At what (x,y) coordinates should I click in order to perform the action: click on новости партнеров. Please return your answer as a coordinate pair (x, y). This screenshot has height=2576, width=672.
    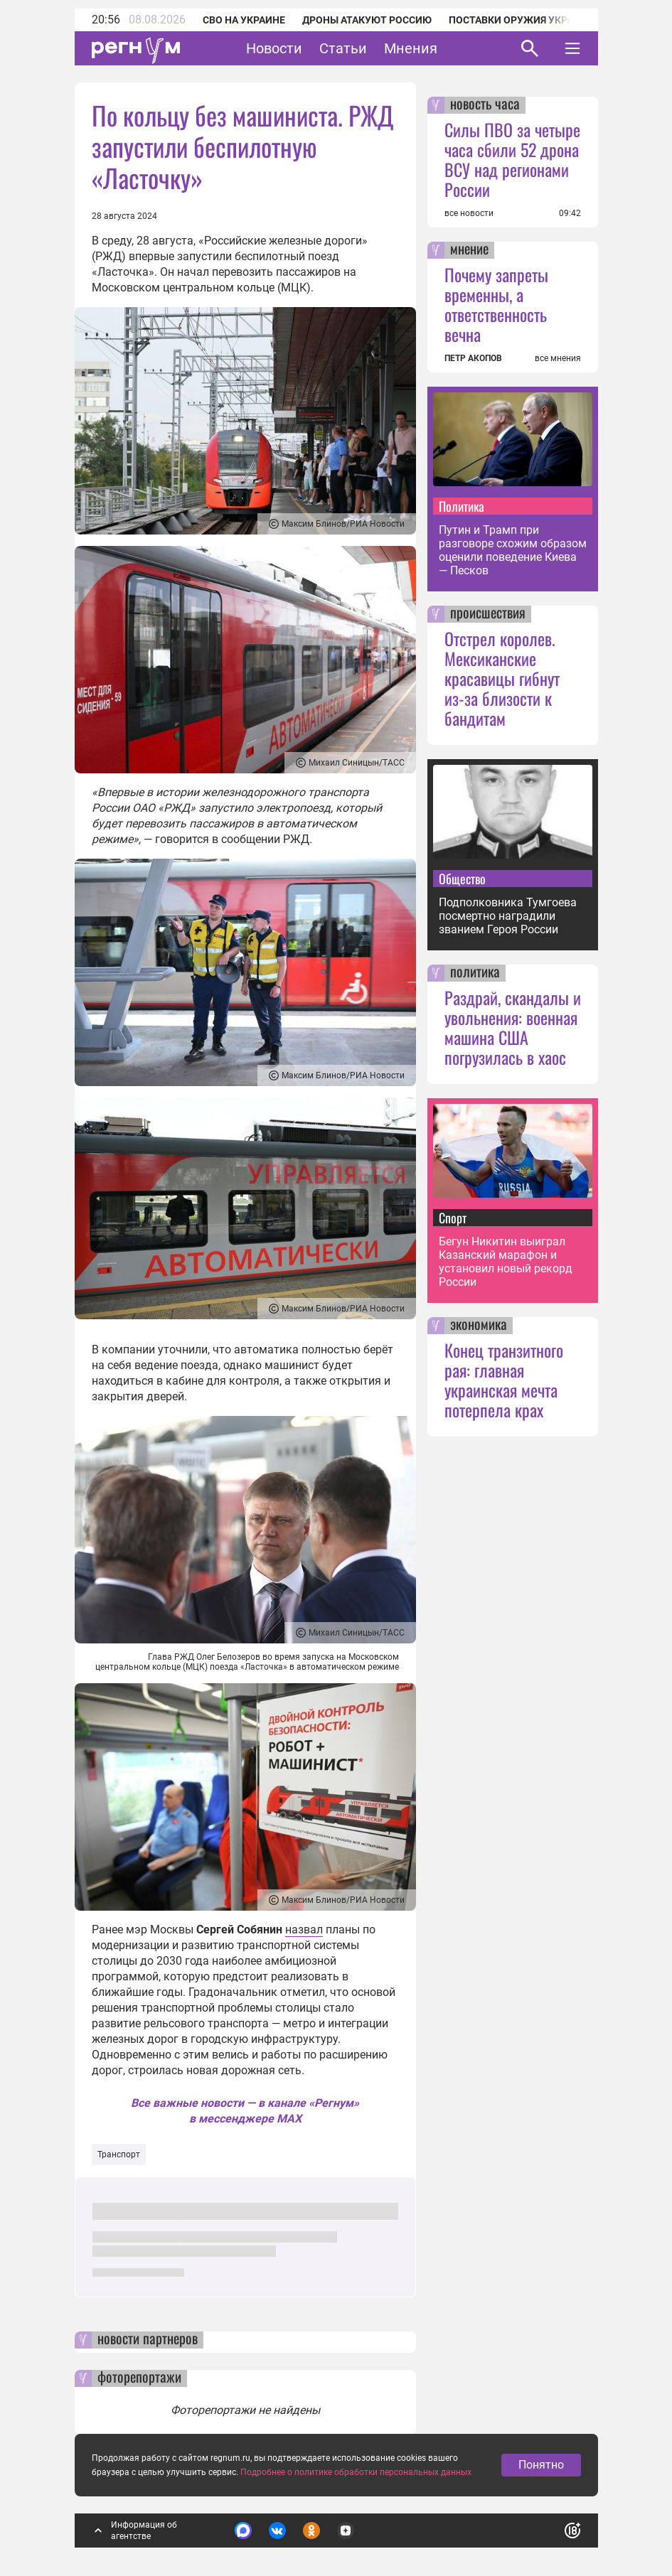
    Looking at the image, I should click on (147, 2340).